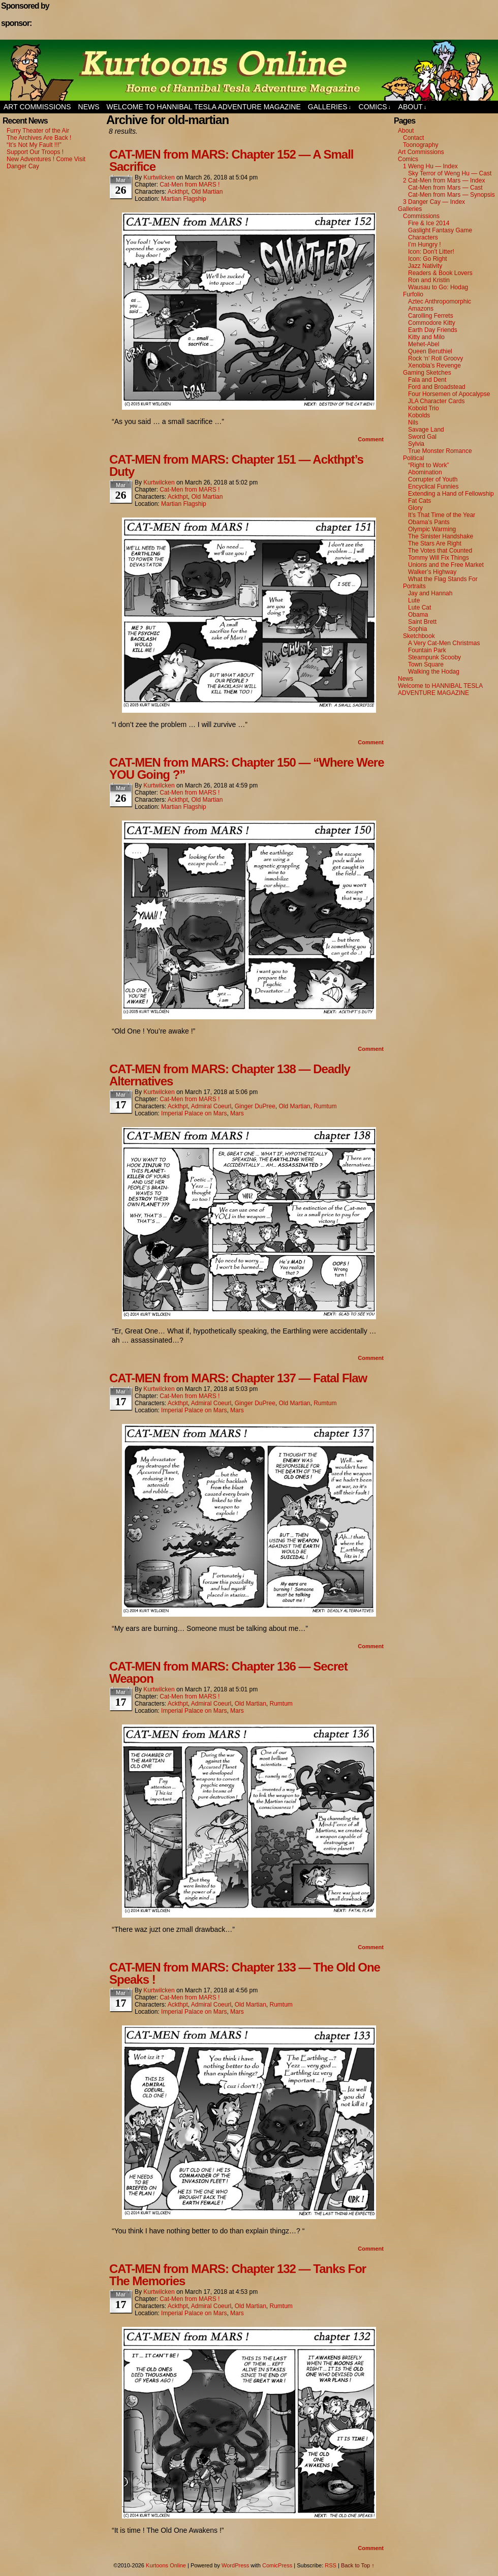  What do you see at coordinates (89, 107) in the screenshot?
I see `News` at bounding box center [89, 107].